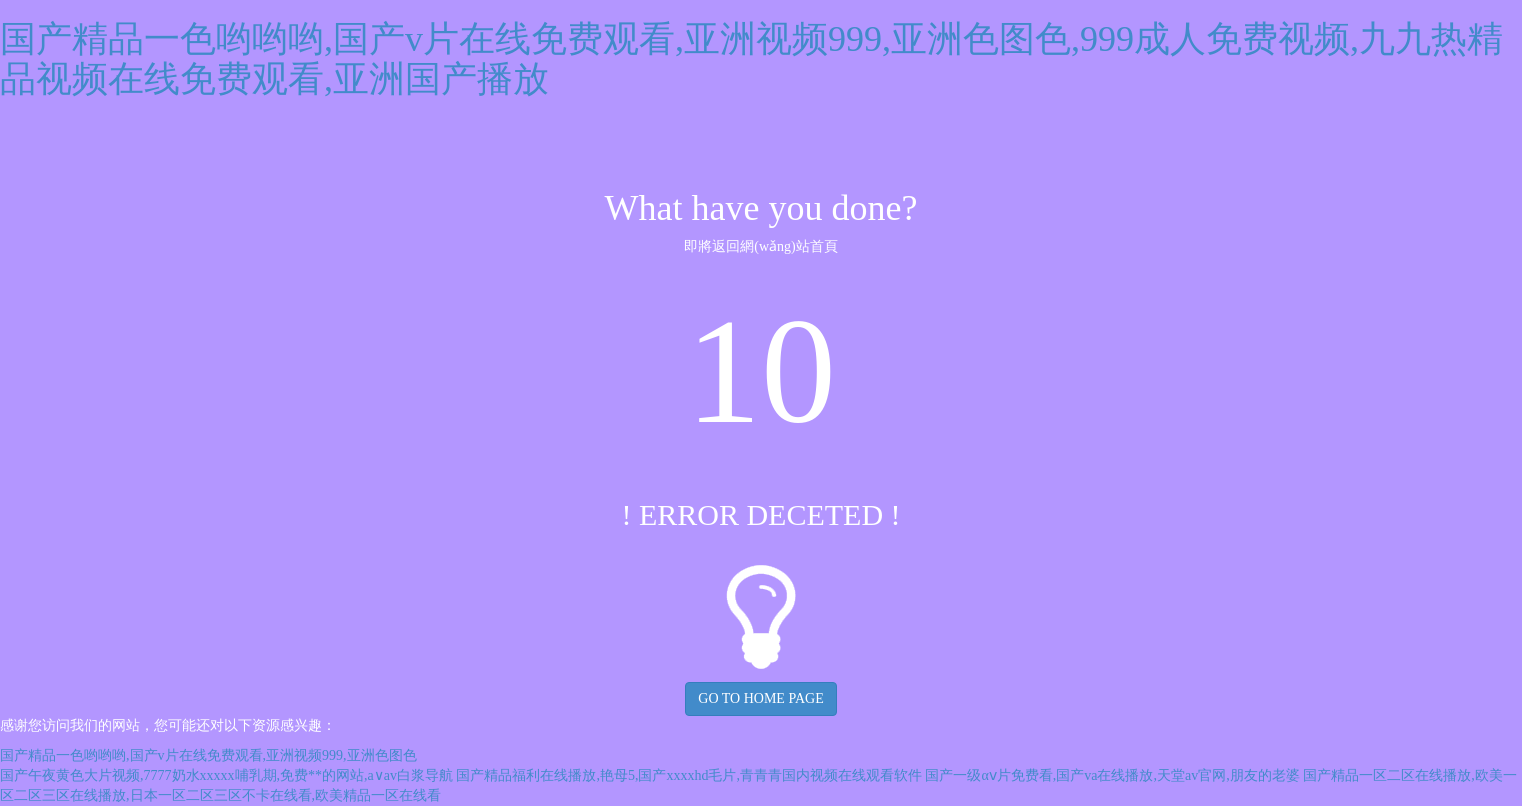 The image size is (1522, 806). What do you see at coordinates (208, 755) in the screenshot?
I see `国产精品一色哟哟哟,国产v片在线免费观看,亚洲视频999,亚洲色图色` at bounding box center [208, 755].